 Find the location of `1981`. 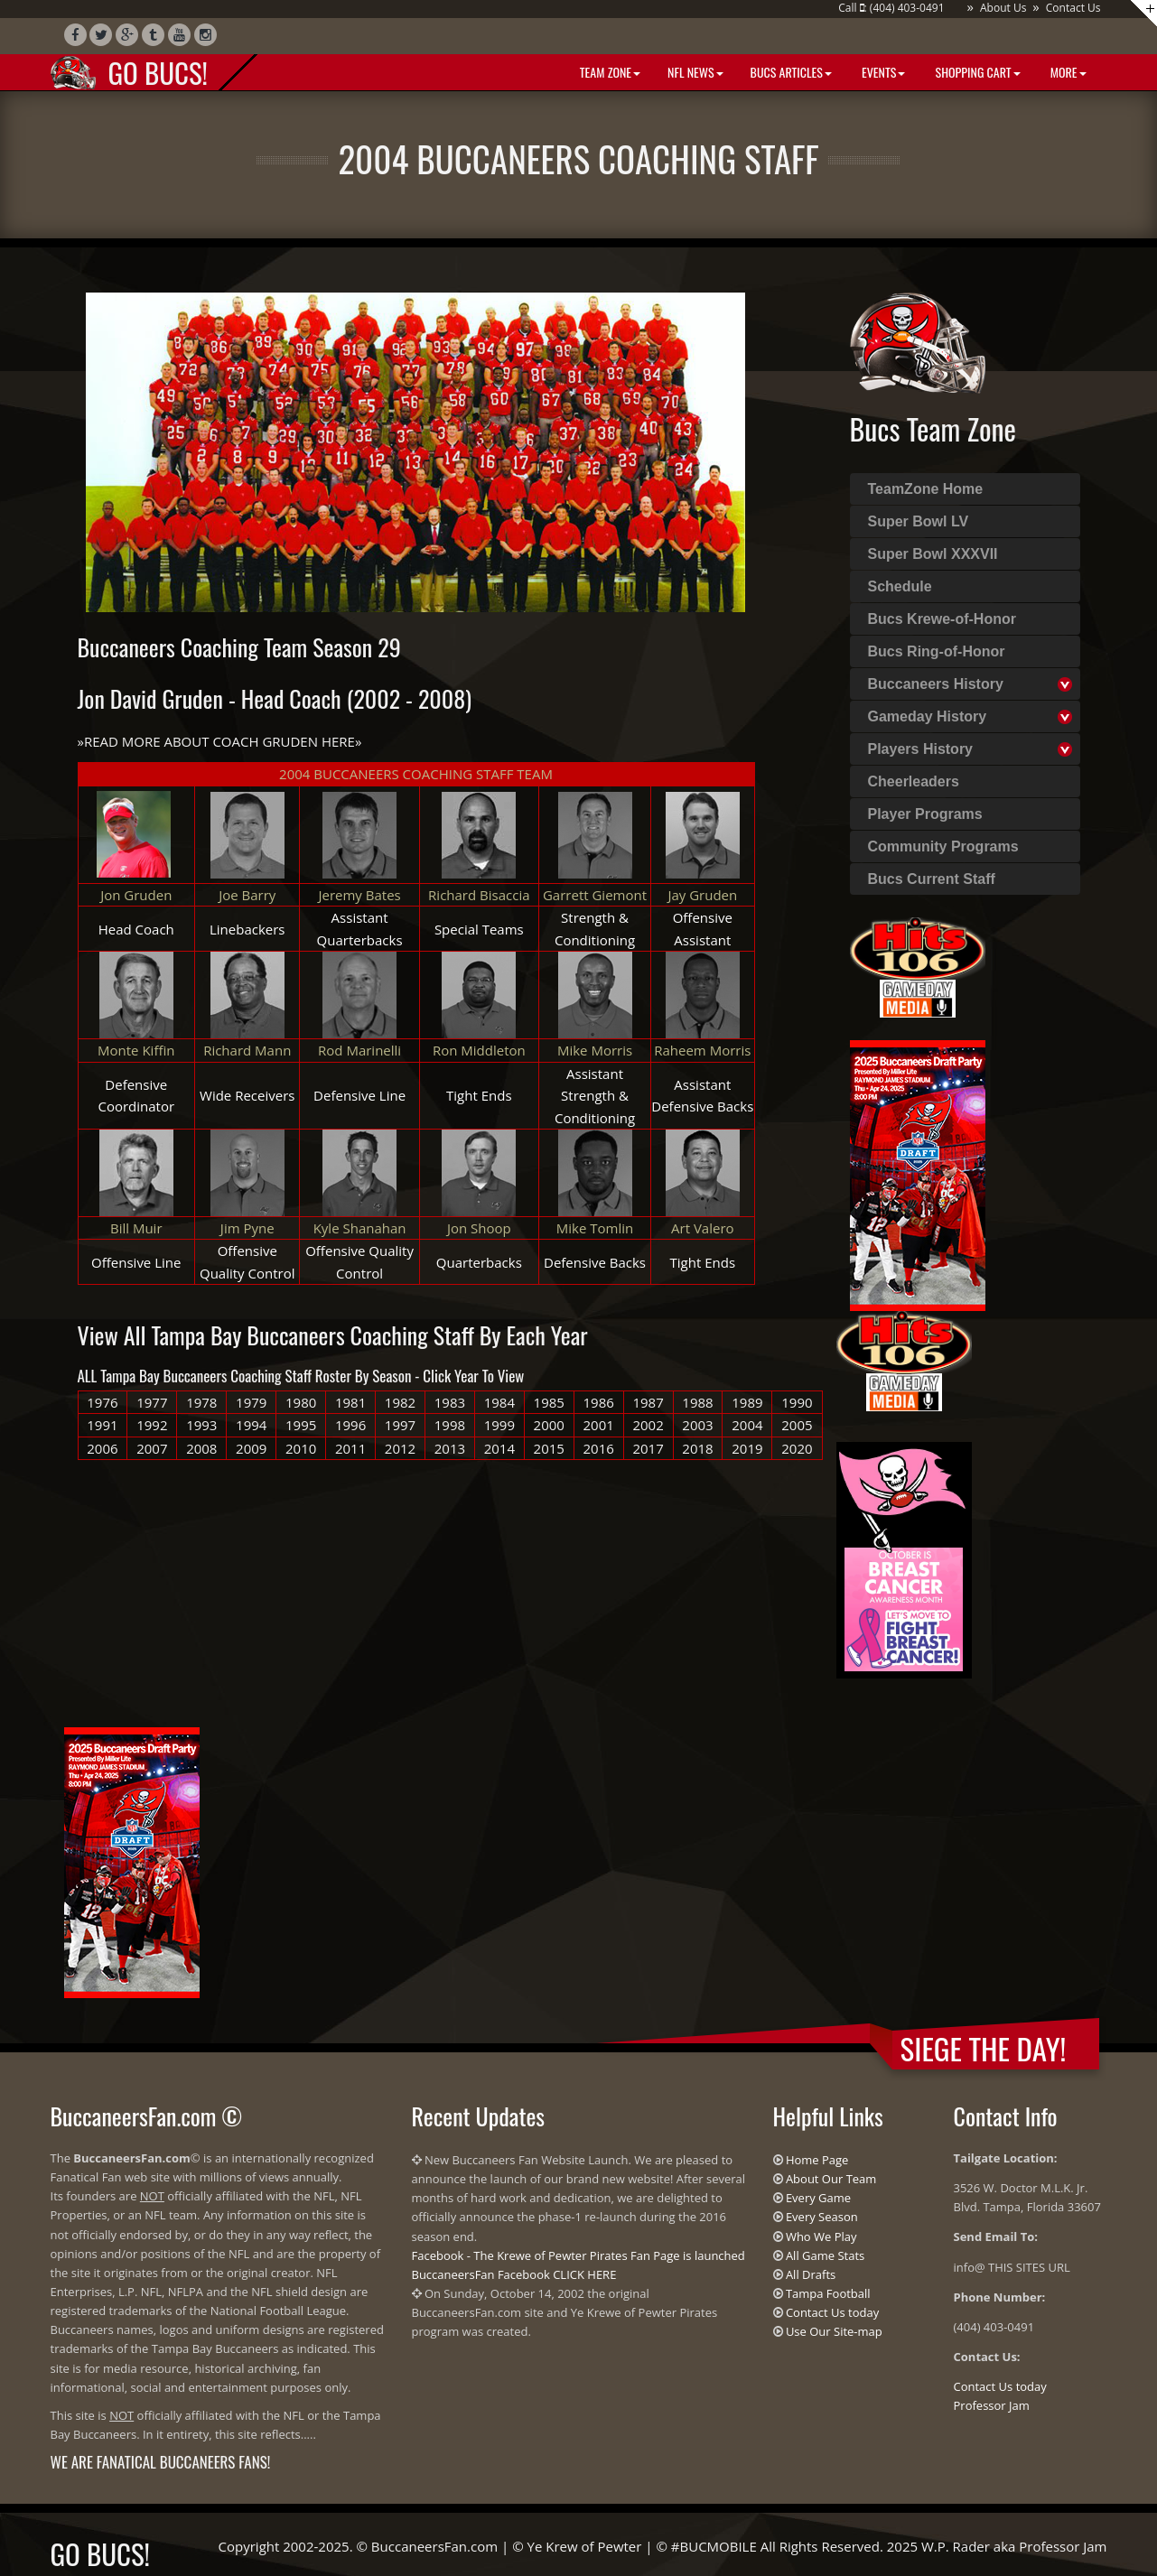

1981 is located at coordinates (350, 1402).